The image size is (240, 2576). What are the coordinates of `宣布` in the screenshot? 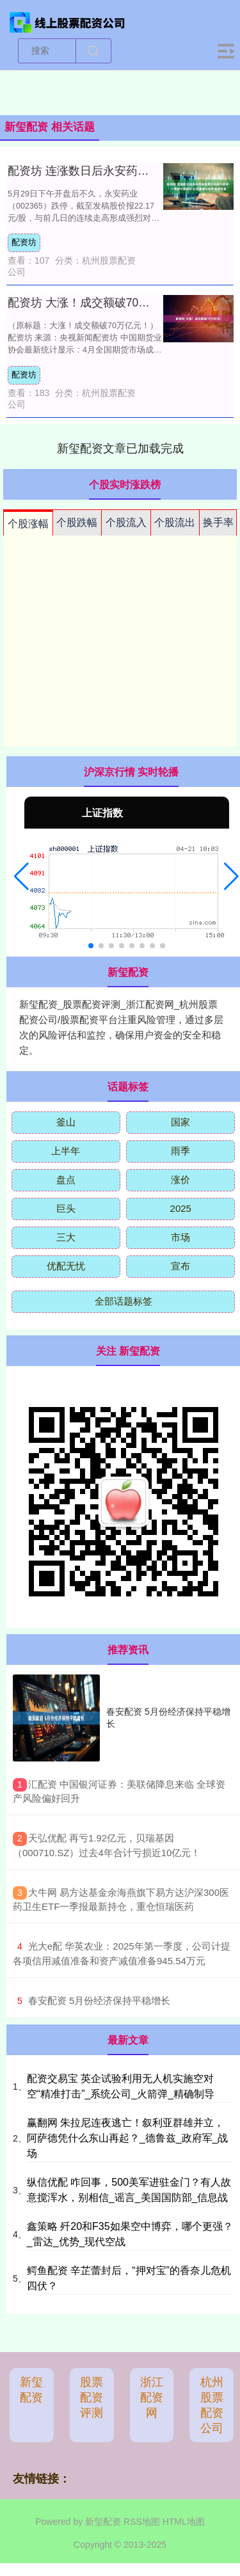 It's located at (180, 1265).